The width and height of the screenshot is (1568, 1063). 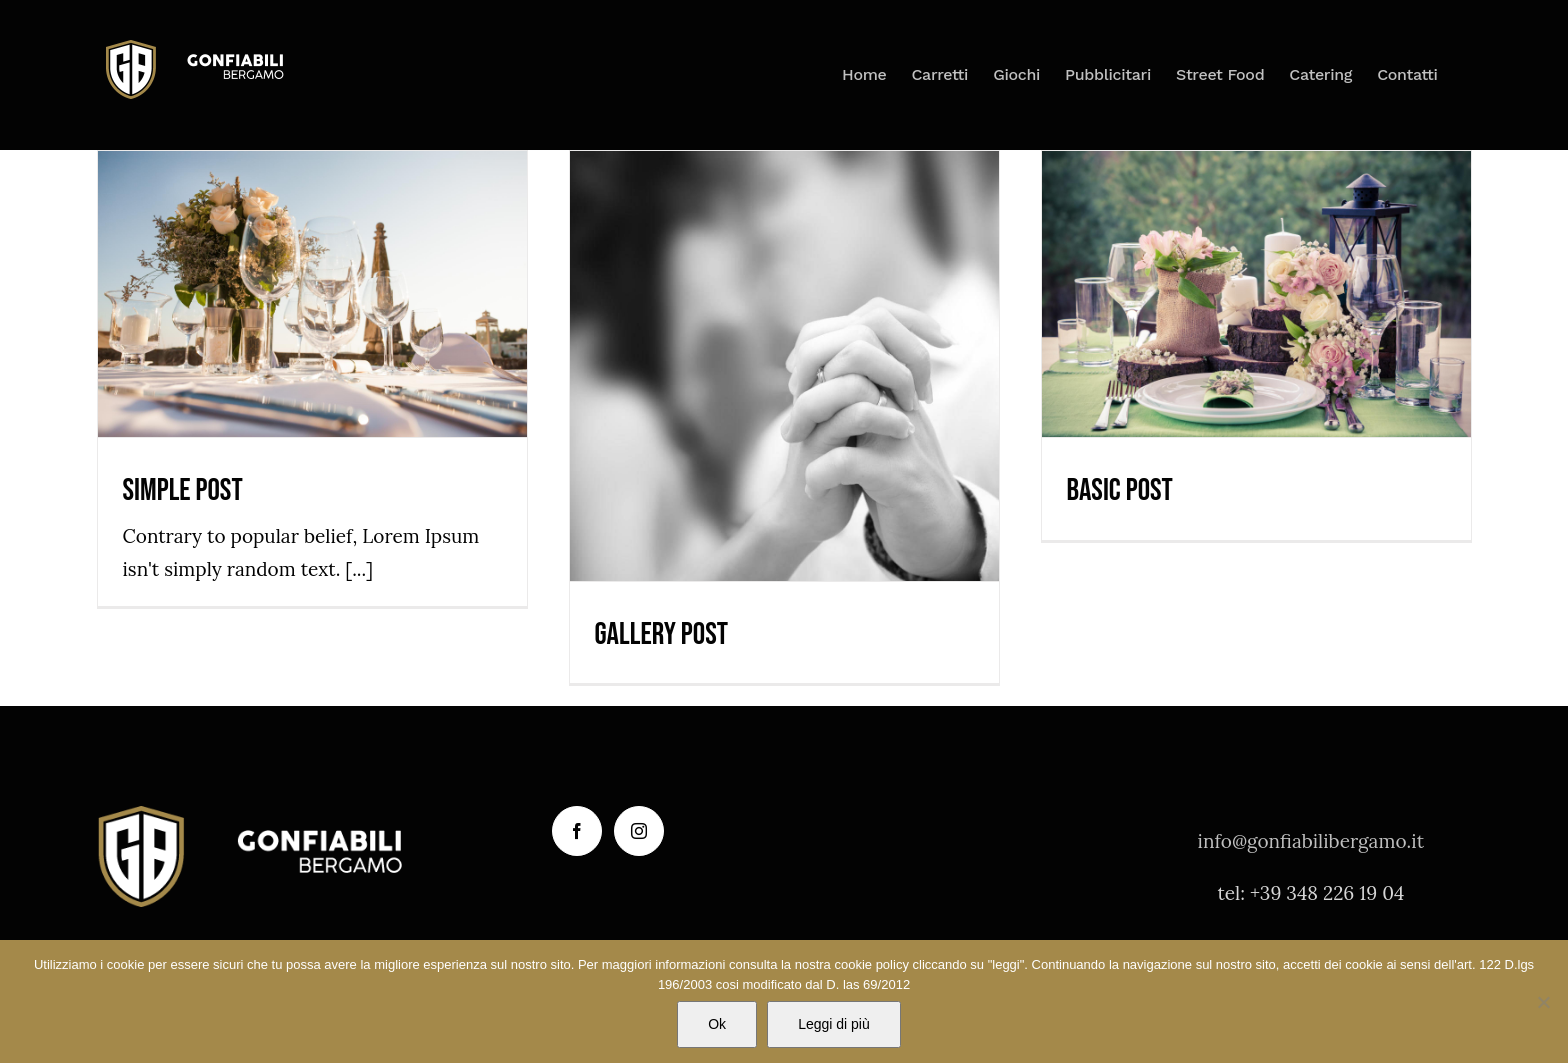 What do you see at coordinates (662, 634) in the screenshot?
I see `Gallery Post` at bounding box center [662, 634].